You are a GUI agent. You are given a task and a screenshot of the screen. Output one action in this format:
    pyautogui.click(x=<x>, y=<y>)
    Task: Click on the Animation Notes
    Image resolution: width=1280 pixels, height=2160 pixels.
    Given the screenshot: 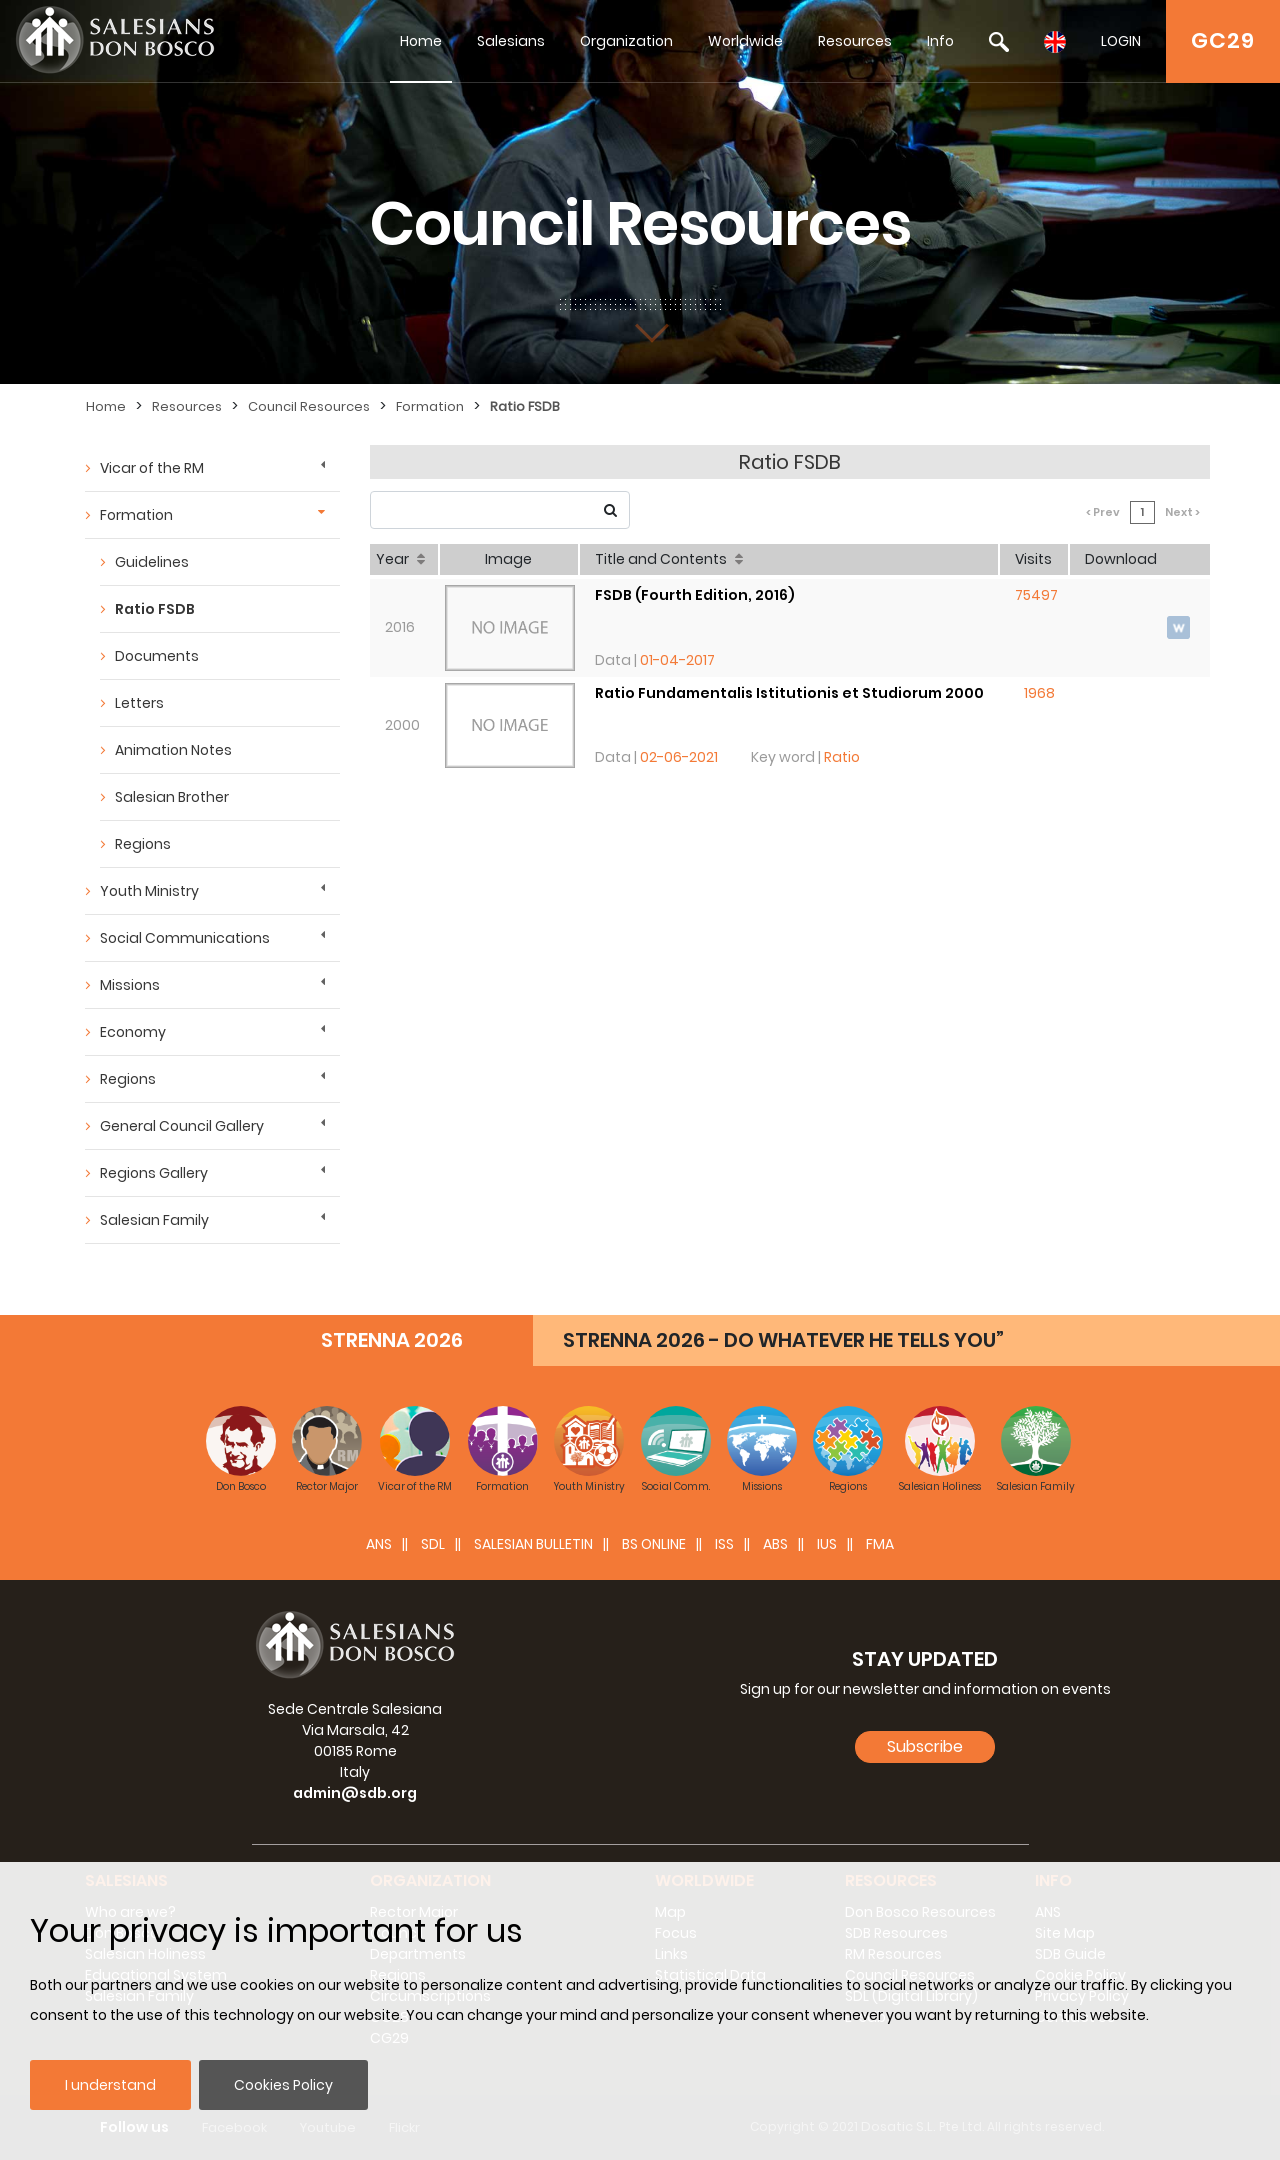 What is the action you would take?
    pyautogui.click(x=173, y=750)
    